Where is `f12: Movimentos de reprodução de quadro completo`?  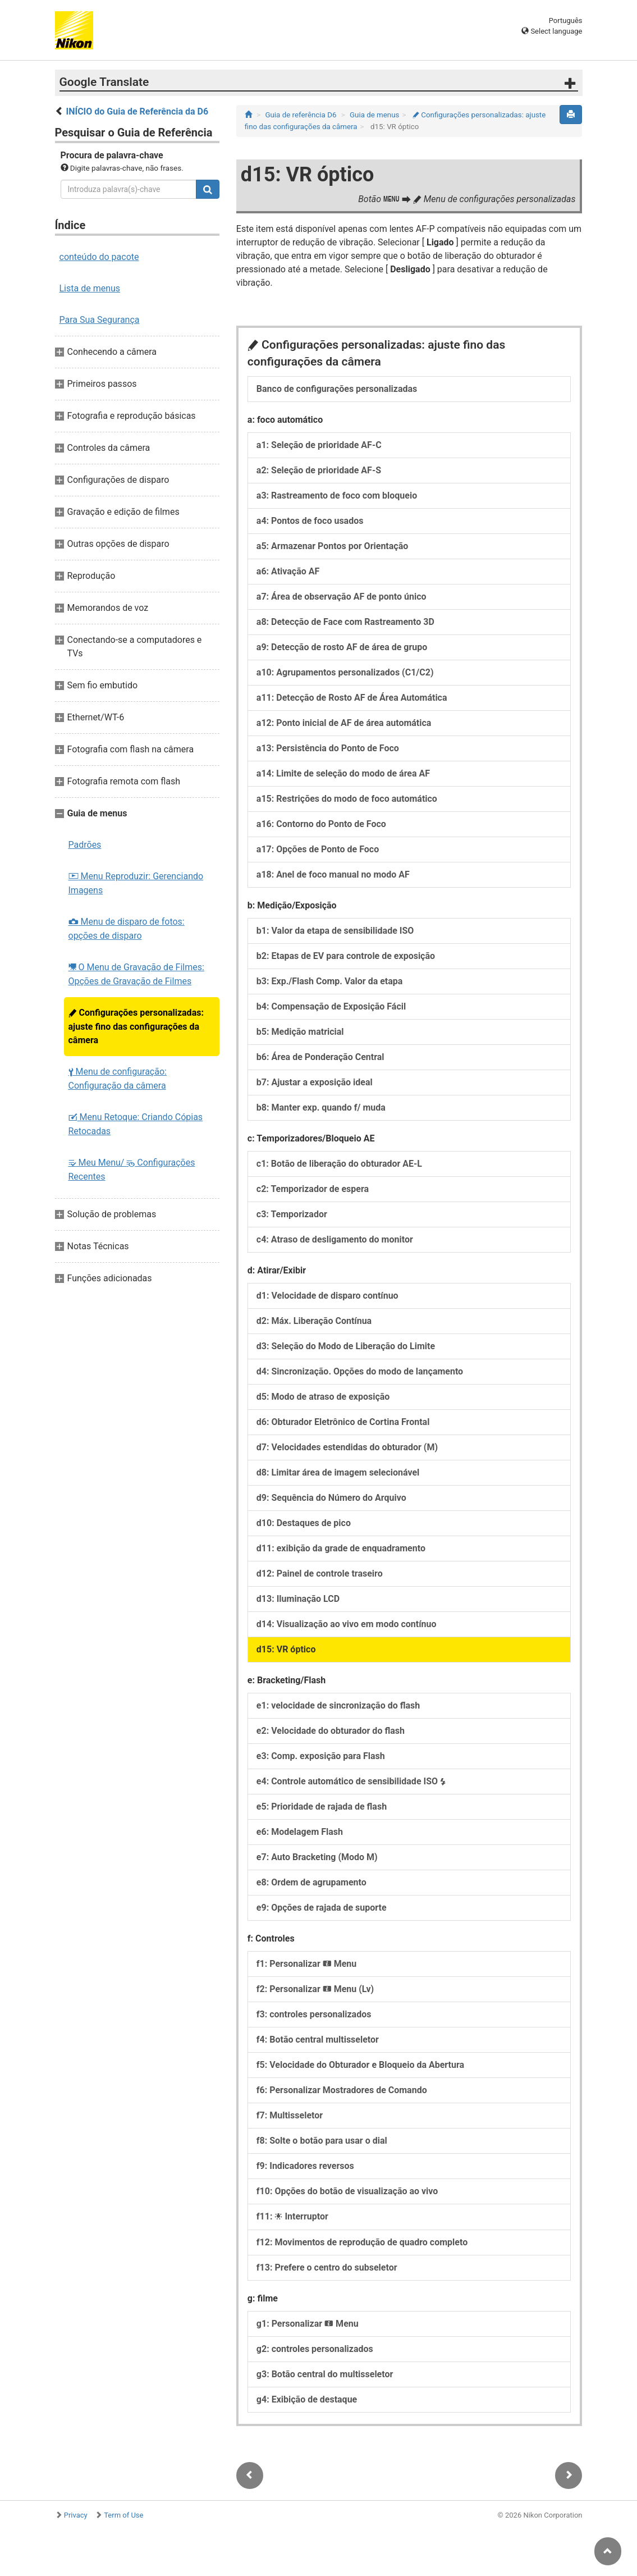
f12: Movimentos de reprodução de quadro completo is located at coordinates (362, 2242).